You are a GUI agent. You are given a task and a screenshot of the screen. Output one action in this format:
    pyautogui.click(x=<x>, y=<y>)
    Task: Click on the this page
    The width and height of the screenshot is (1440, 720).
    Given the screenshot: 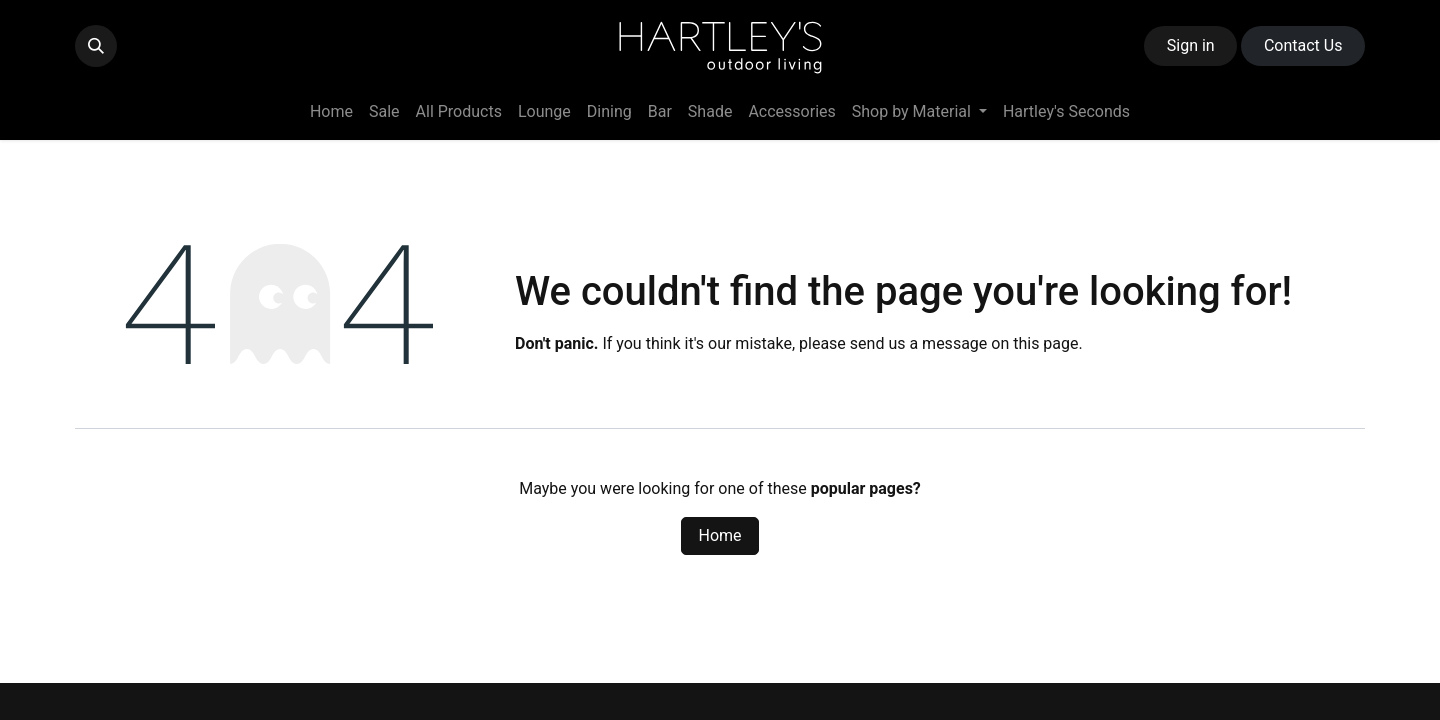 What is the action you would take?
    pyautogui.click(x=1045, y=343)
    